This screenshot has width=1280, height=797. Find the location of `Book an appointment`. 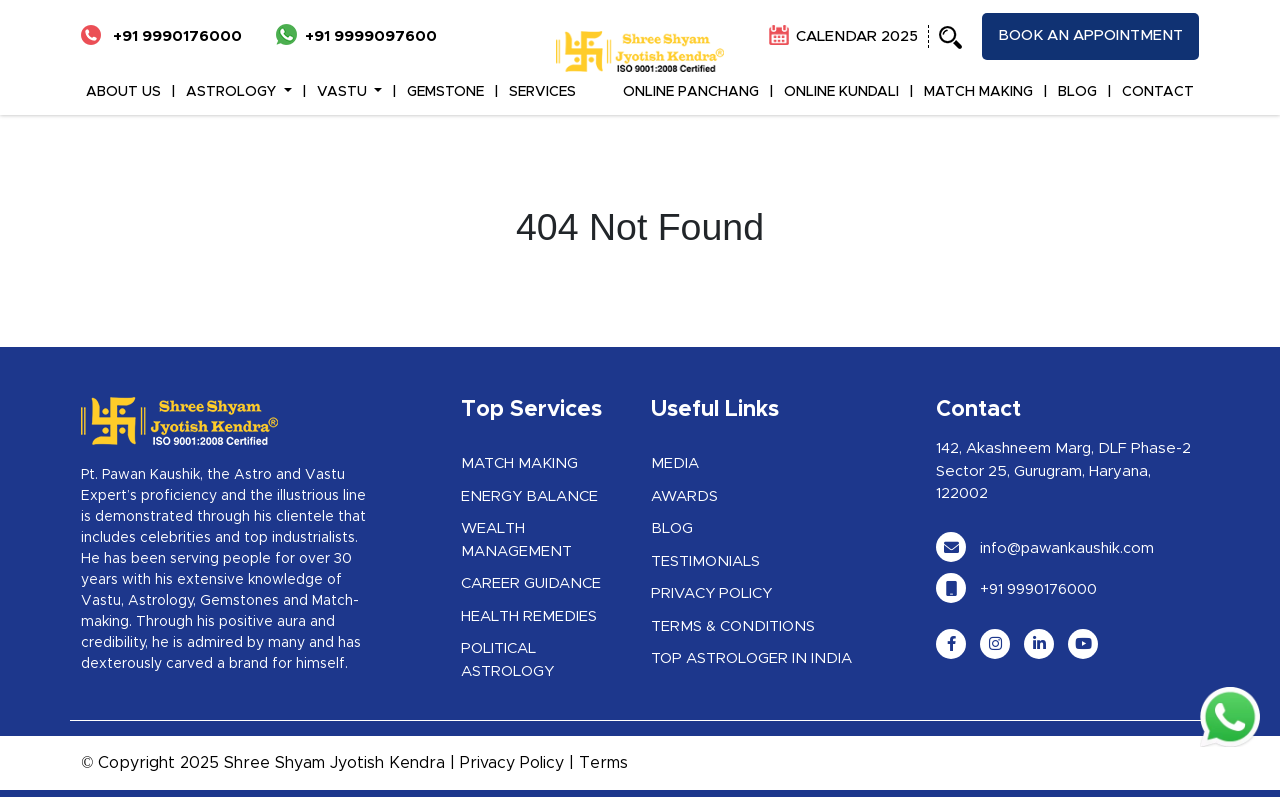

Book an appointment is located at coordinates (1090, 35).